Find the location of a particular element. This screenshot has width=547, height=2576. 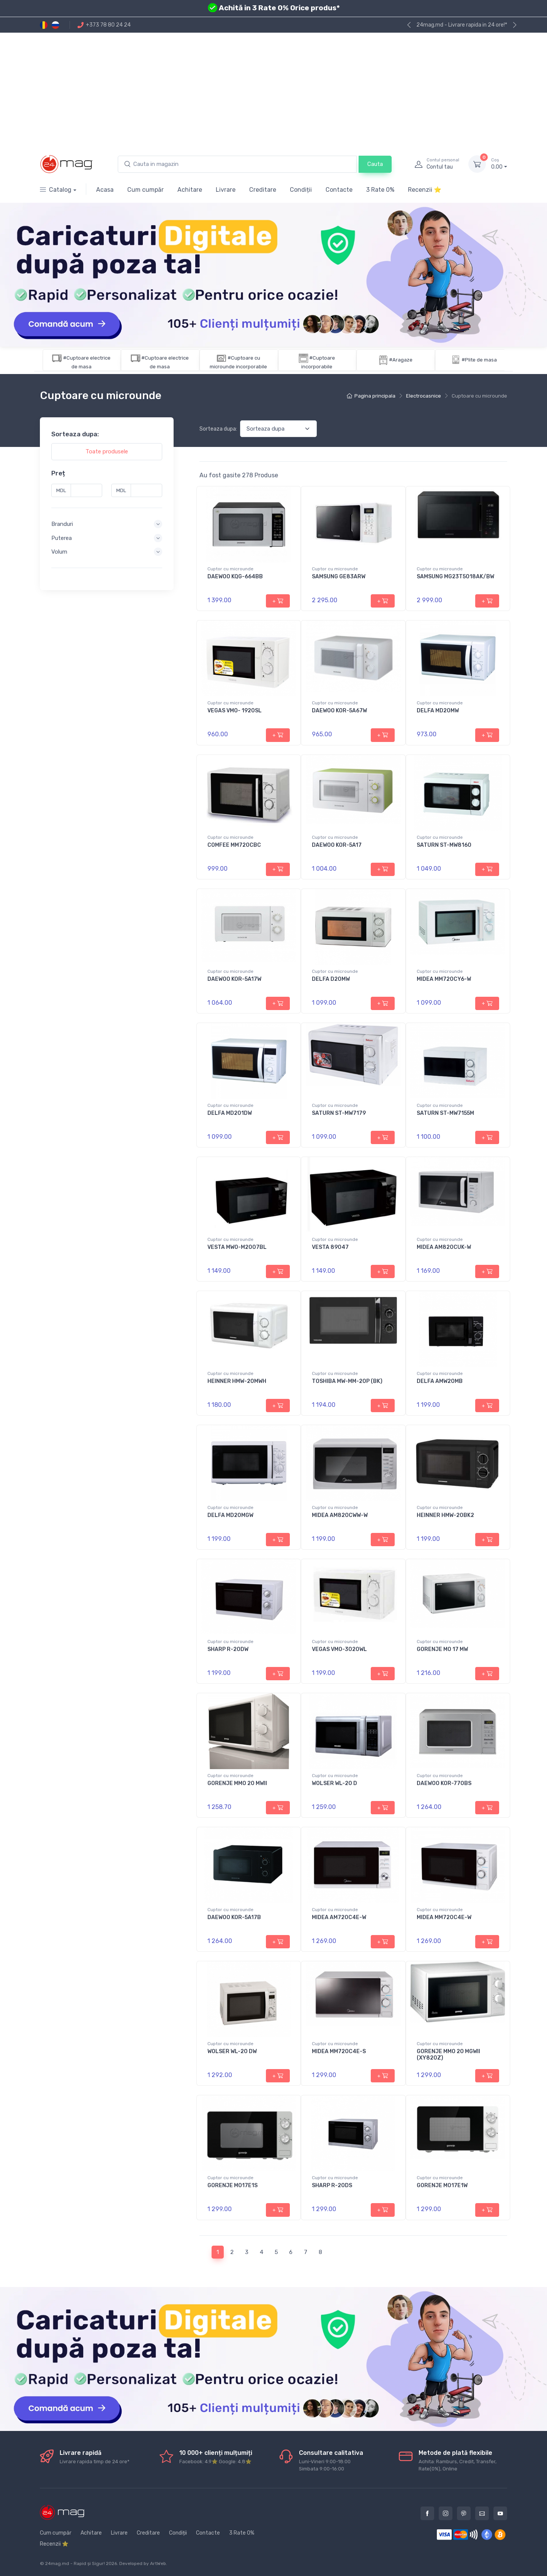

MIDEA AM820CWW-W is located at coordinates (340, 1515).